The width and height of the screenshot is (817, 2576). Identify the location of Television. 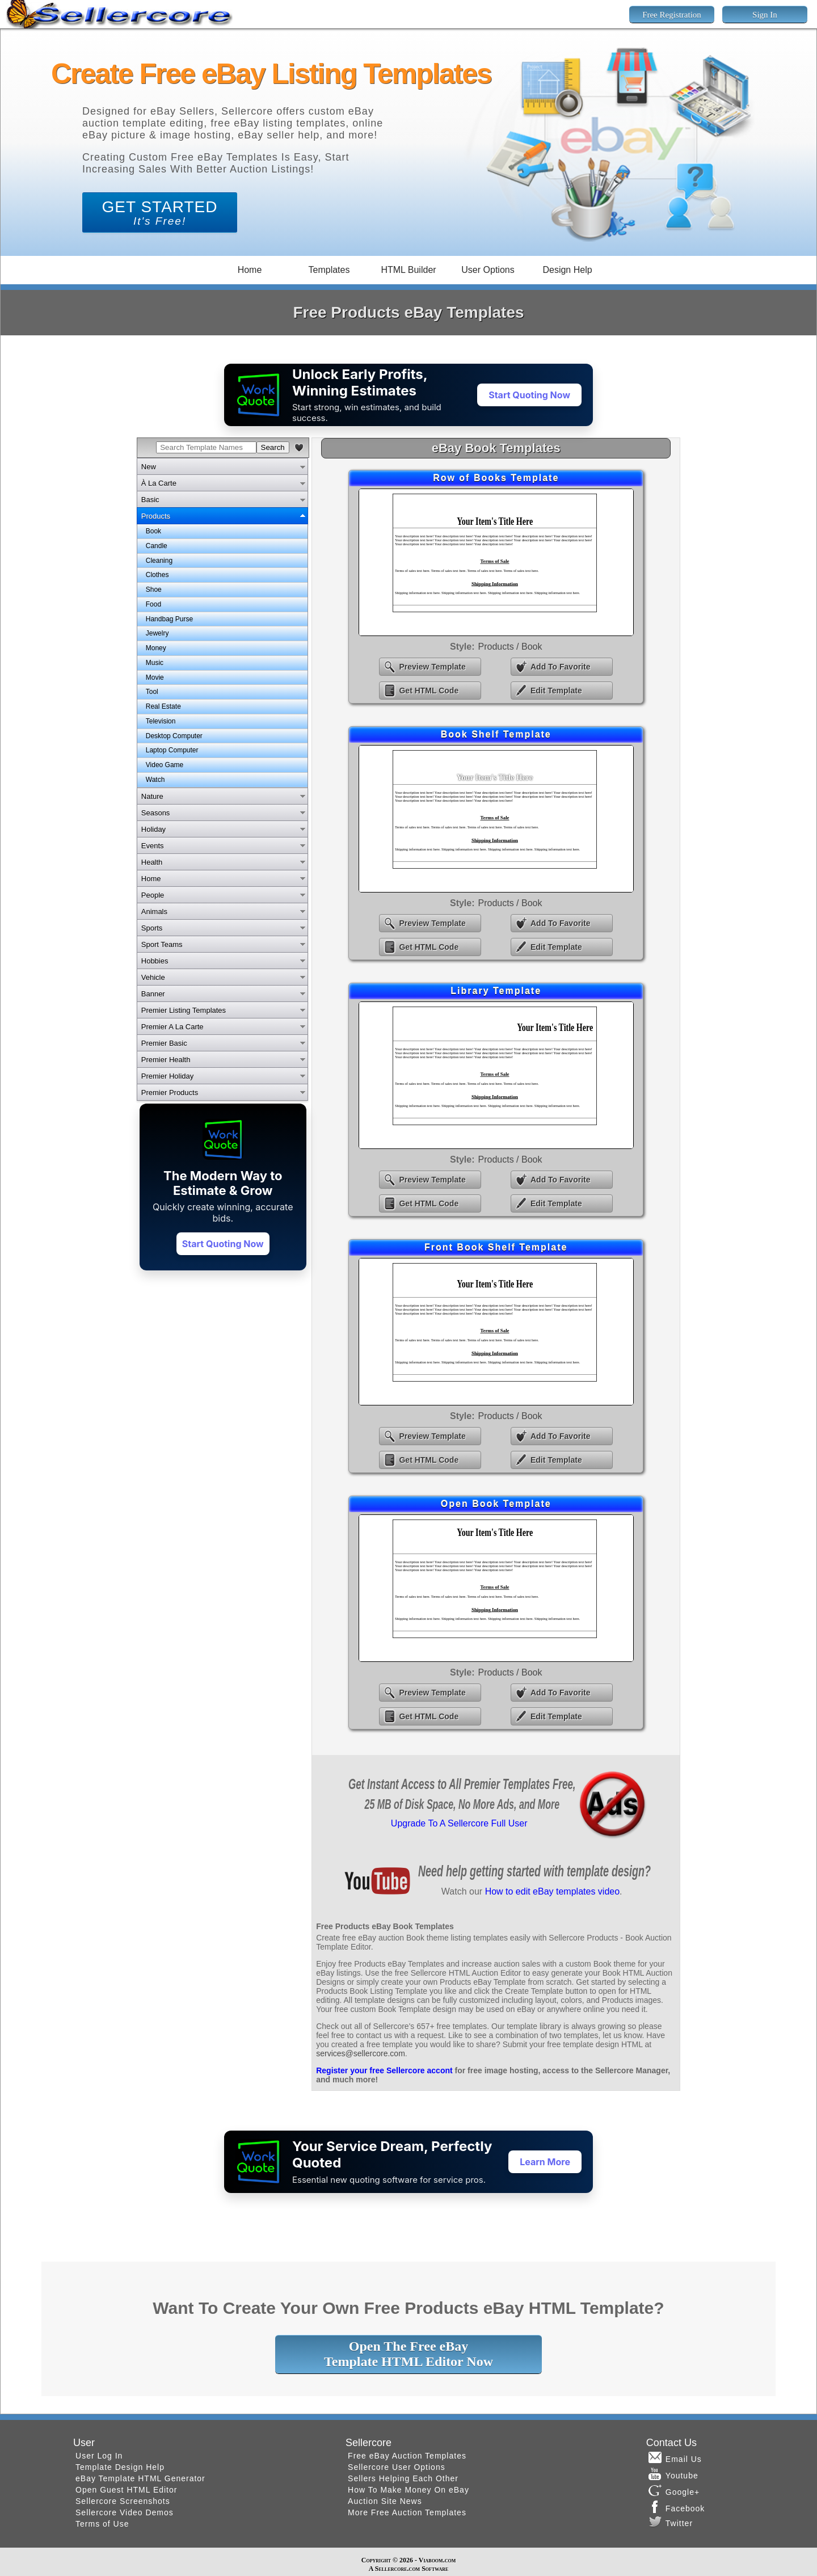
(161, 721).